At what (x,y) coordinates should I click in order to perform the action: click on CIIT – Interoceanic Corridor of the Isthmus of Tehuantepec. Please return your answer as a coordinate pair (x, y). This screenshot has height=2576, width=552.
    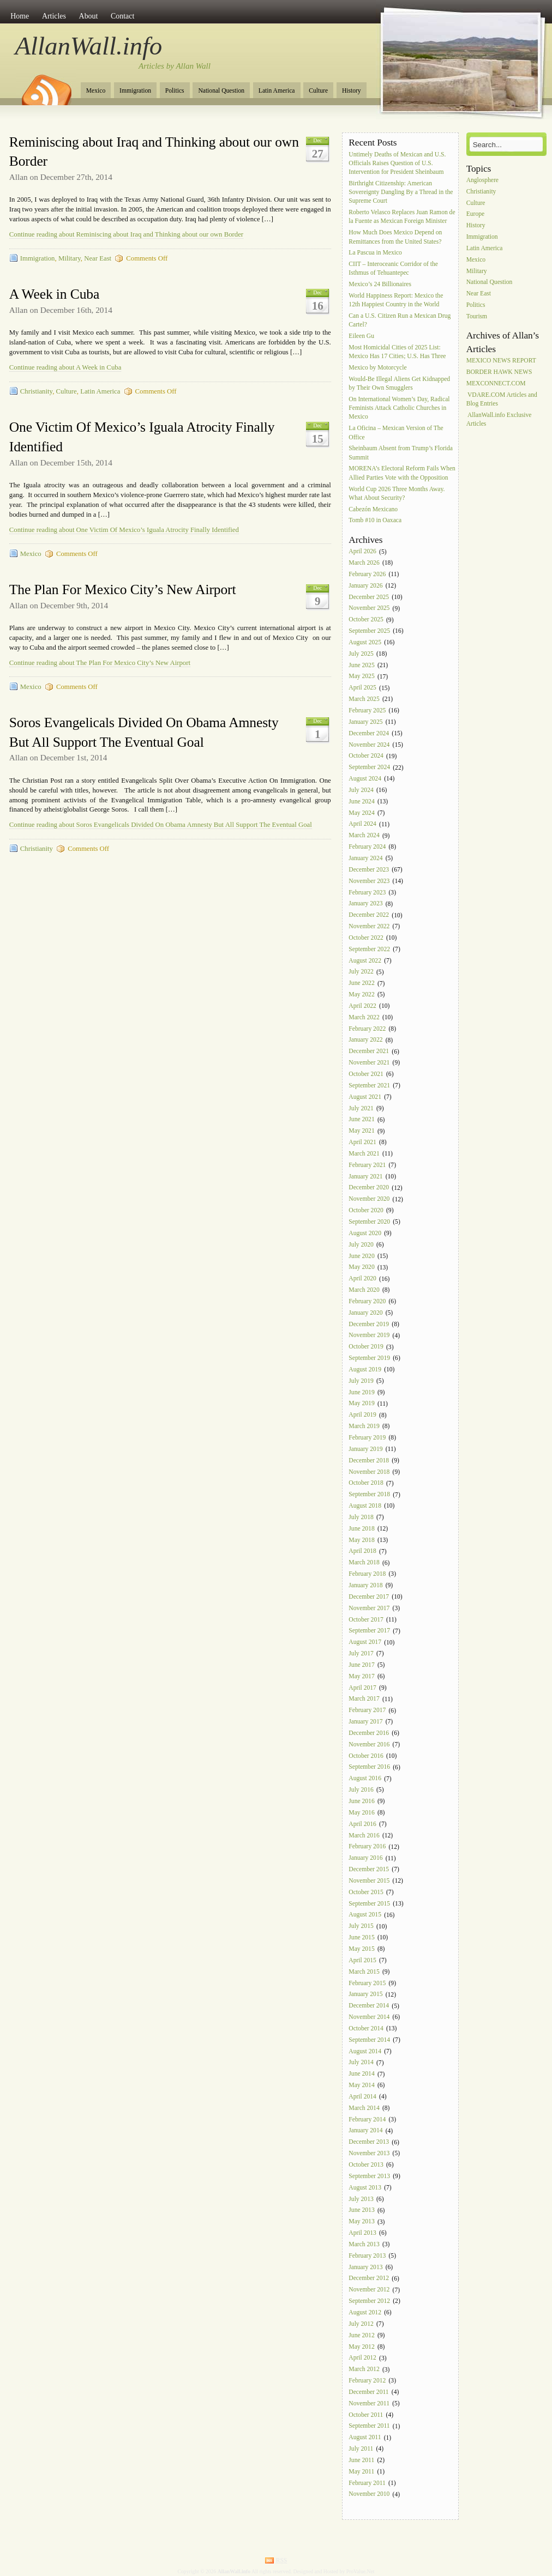
    Looking at the image, I should click on (393, 269).